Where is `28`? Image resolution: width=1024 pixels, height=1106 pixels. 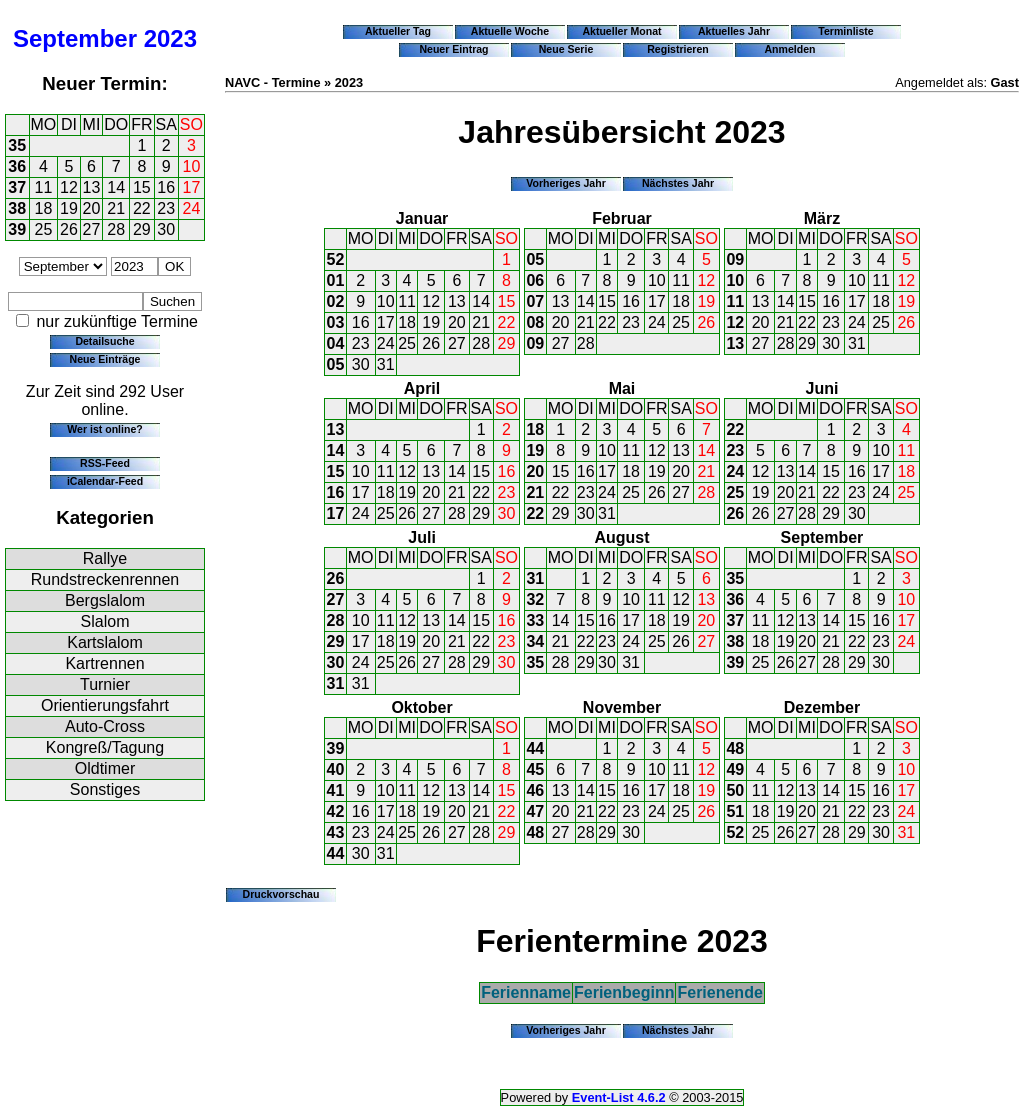
28 is located at coordinates (116, 229).